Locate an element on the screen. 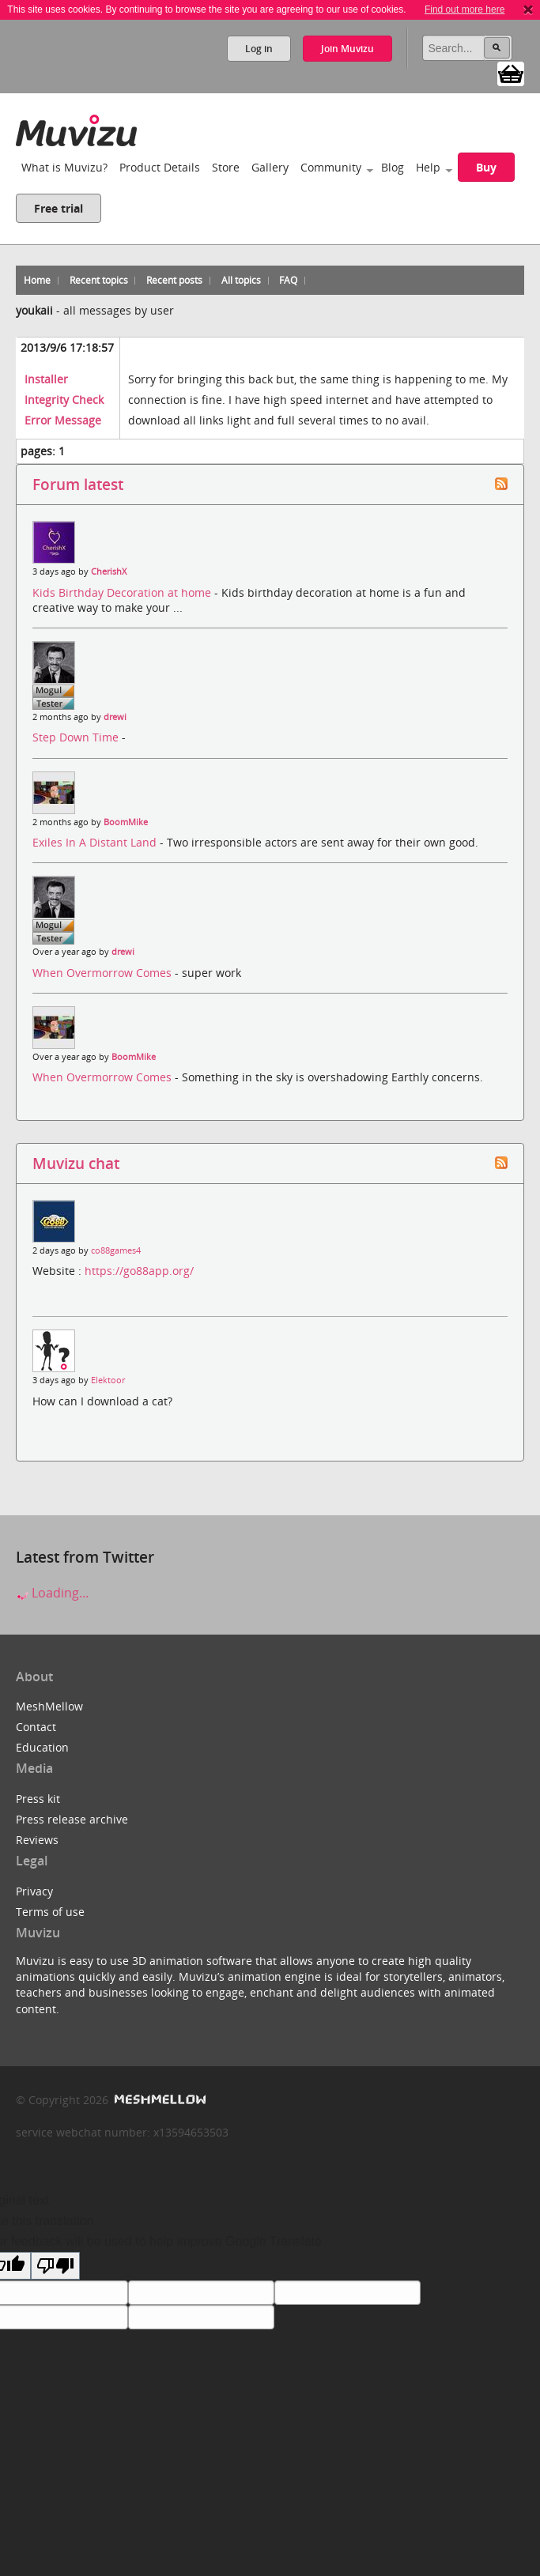  When Overmorrow Comes is located at coordinates (103, 972).